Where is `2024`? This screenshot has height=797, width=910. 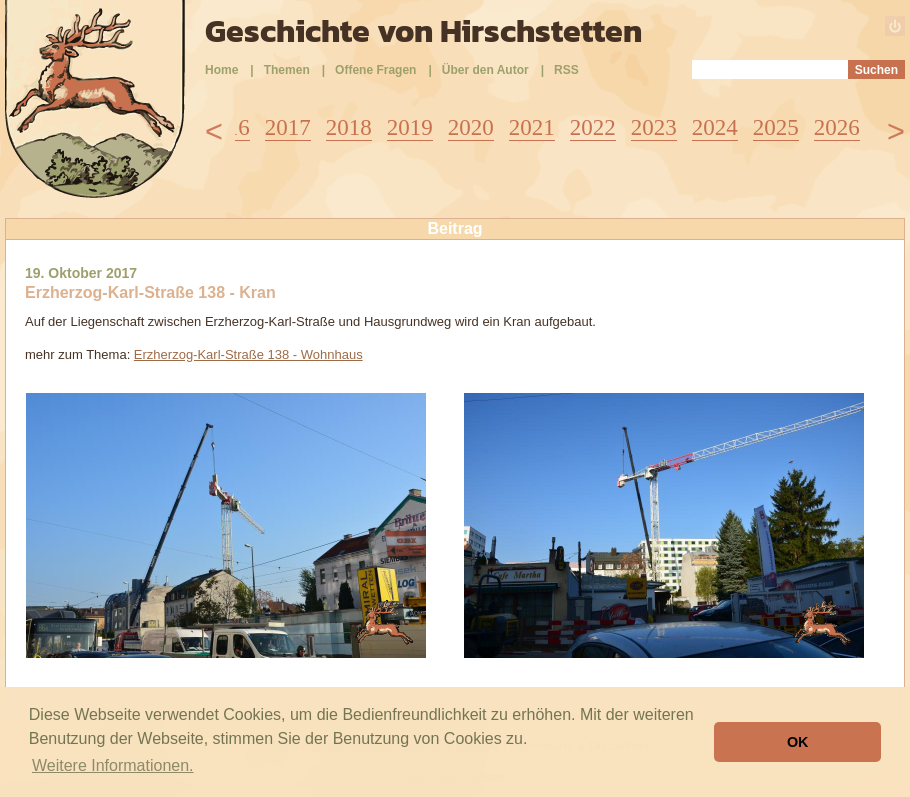
2024 is located at coordinates (715, 127).